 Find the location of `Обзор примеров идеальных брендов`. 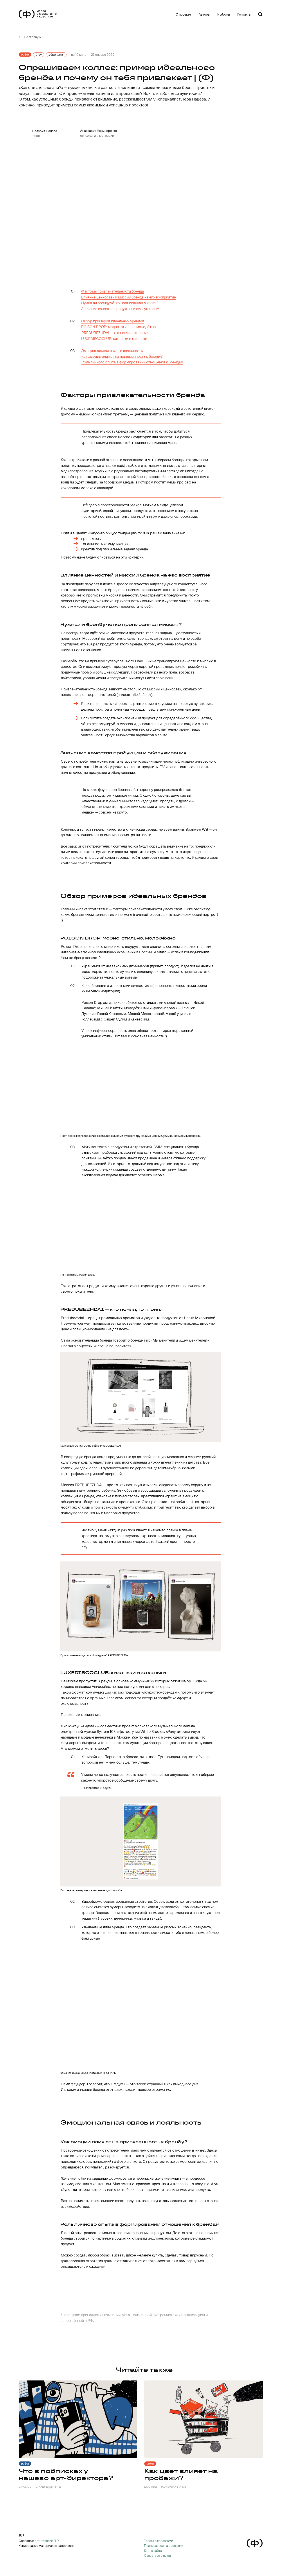

Обзор примеров идеальных брендов is located at coordinates (112, 321).